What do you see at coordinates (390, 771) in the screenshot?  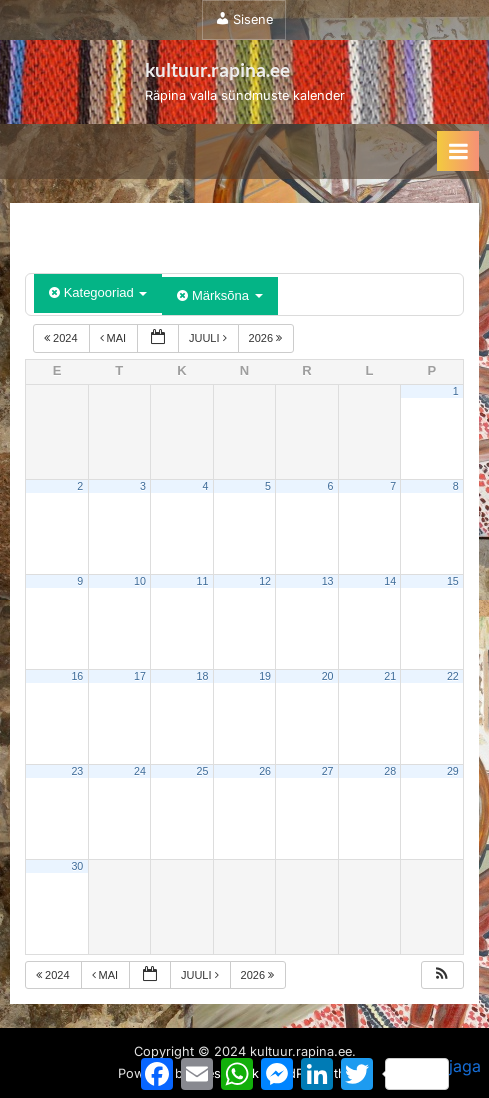 I see `28` at bounding box center [390, 771].